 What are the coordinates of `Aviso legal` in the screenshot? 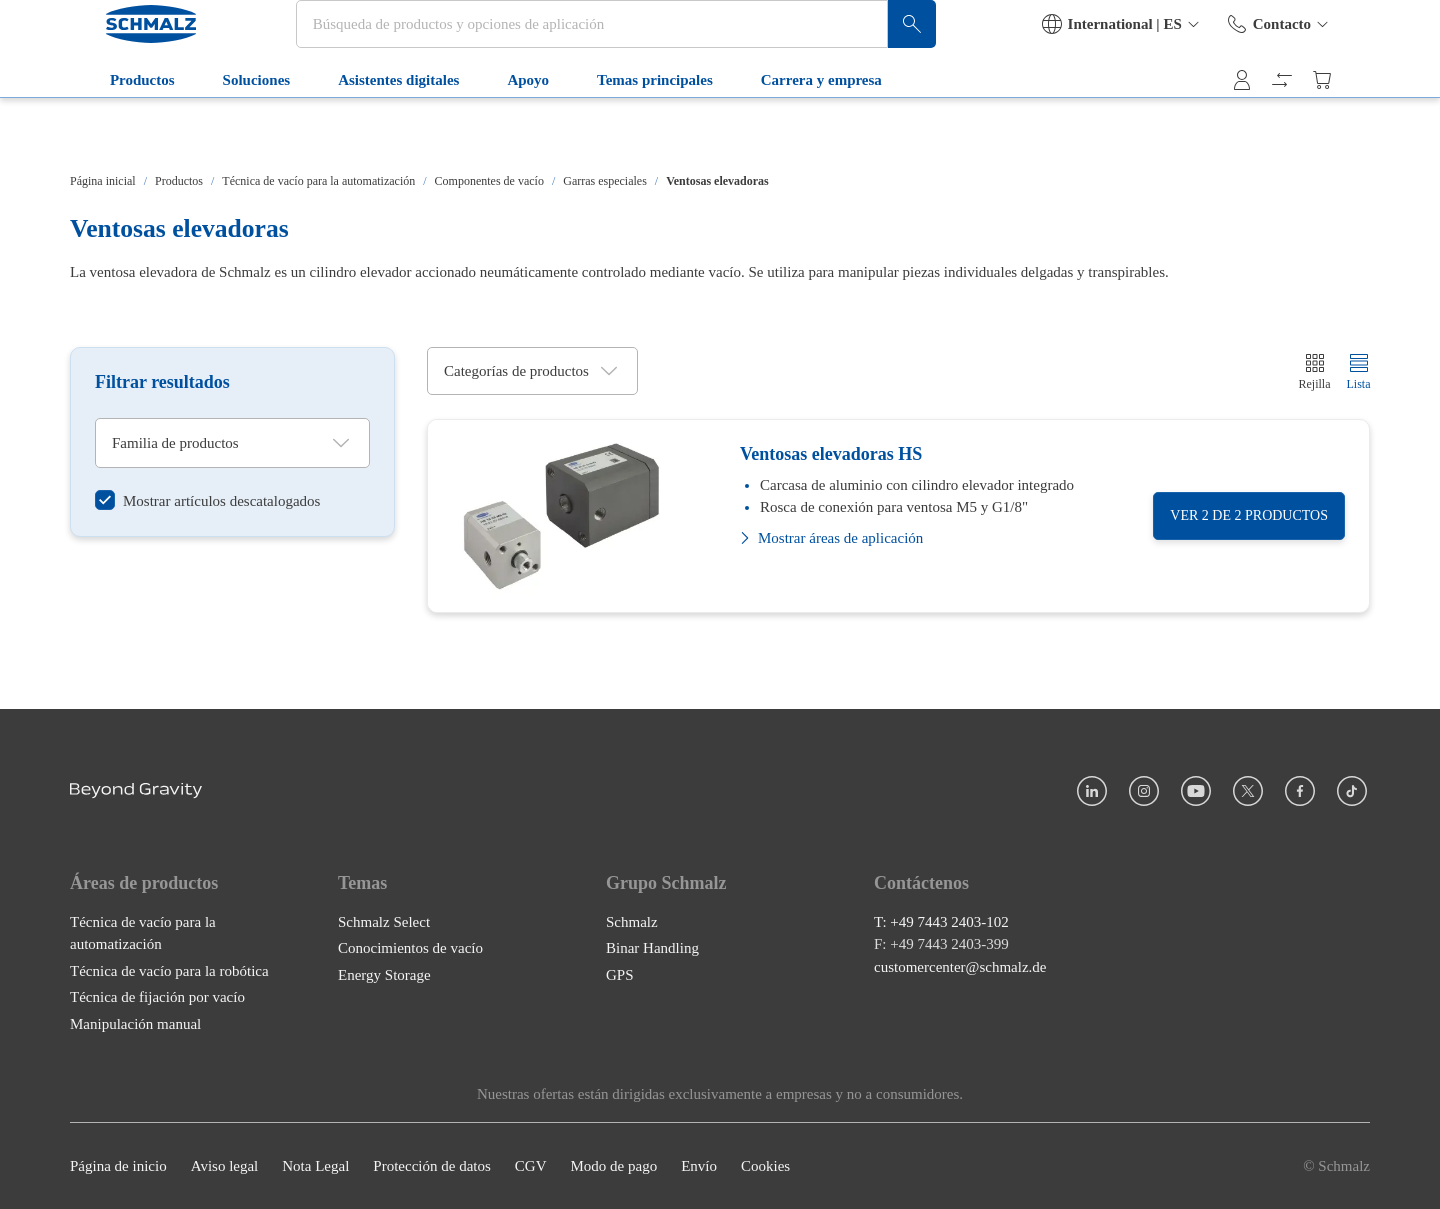 It's located at (225, 1166).